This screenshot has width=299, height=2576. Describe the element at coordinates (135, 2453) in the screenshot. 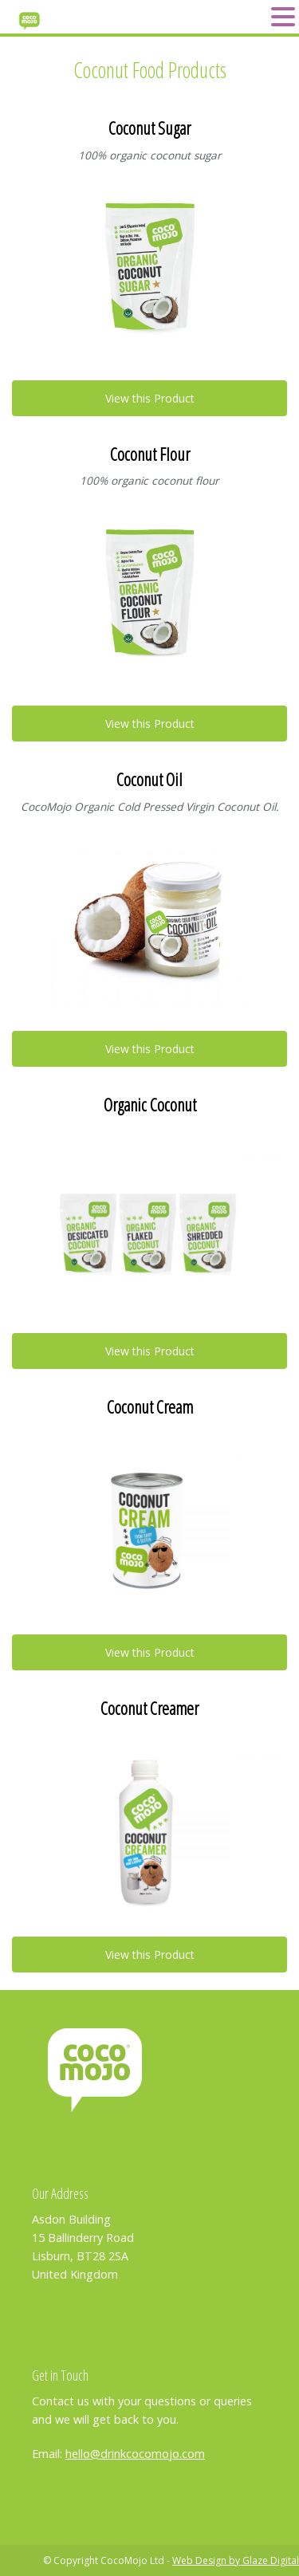

I see `hello@drinkcocomojo.com` at that location.